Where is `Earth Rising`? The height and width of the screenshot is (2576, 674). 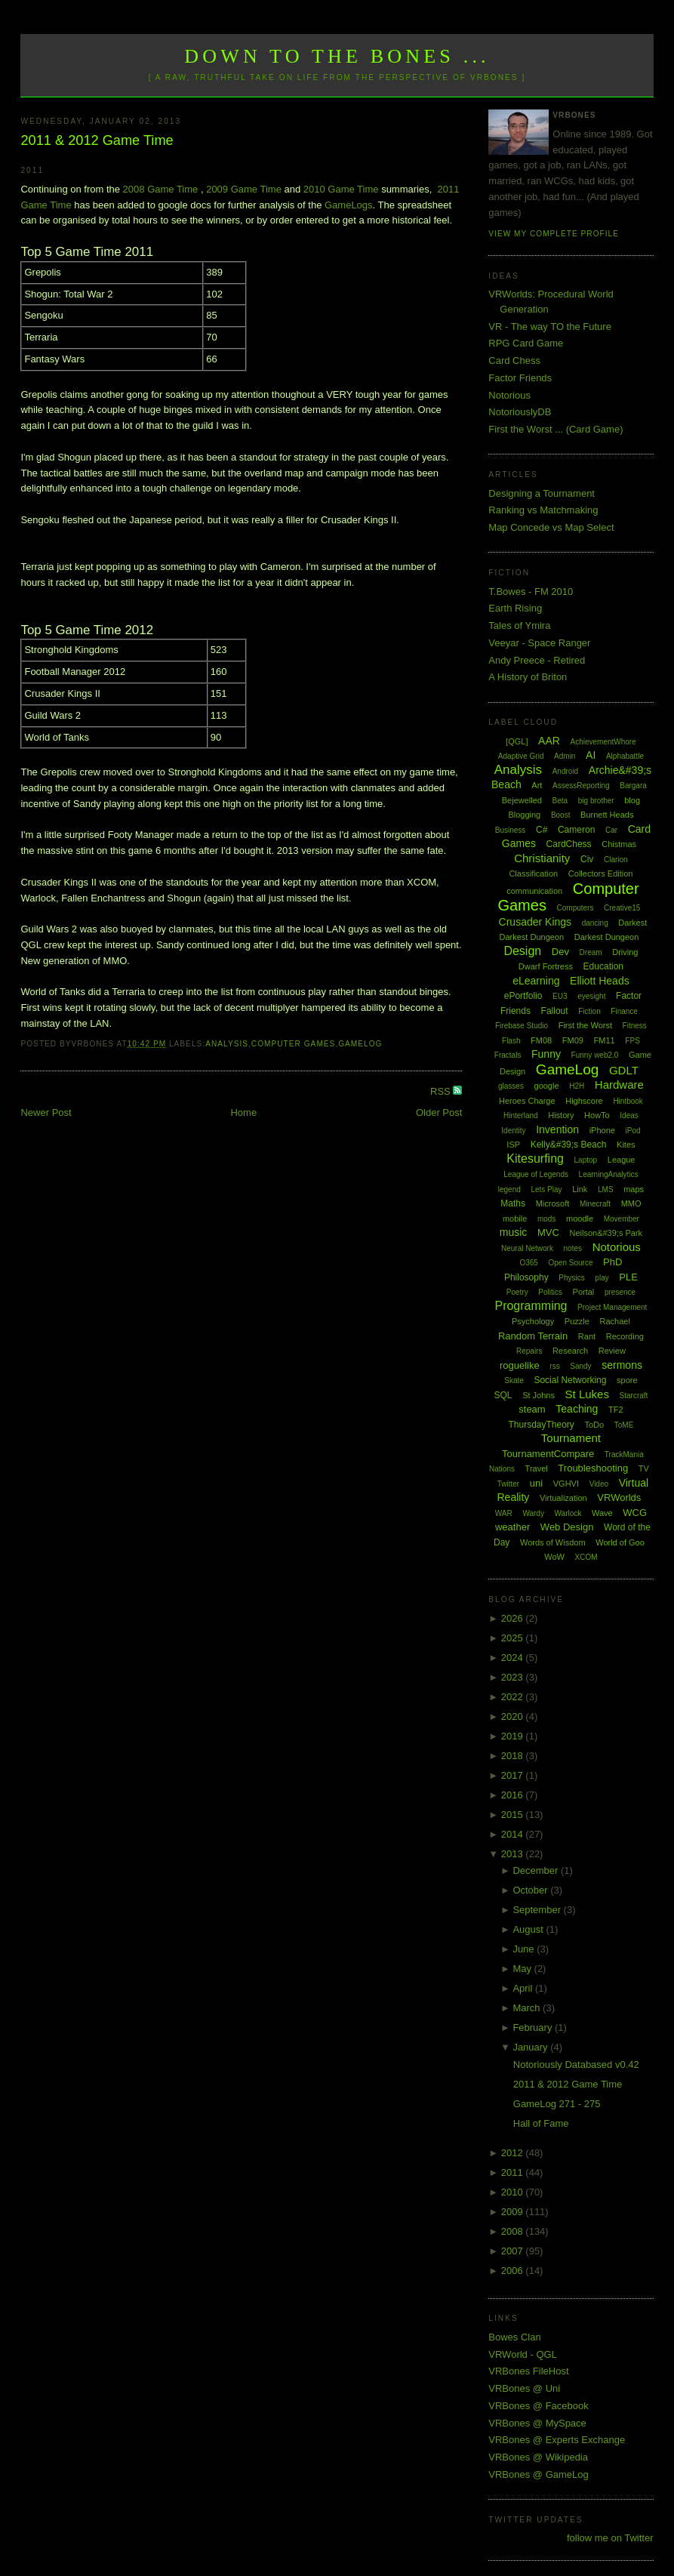 Earth Rising is located at coordinates (515, 608).